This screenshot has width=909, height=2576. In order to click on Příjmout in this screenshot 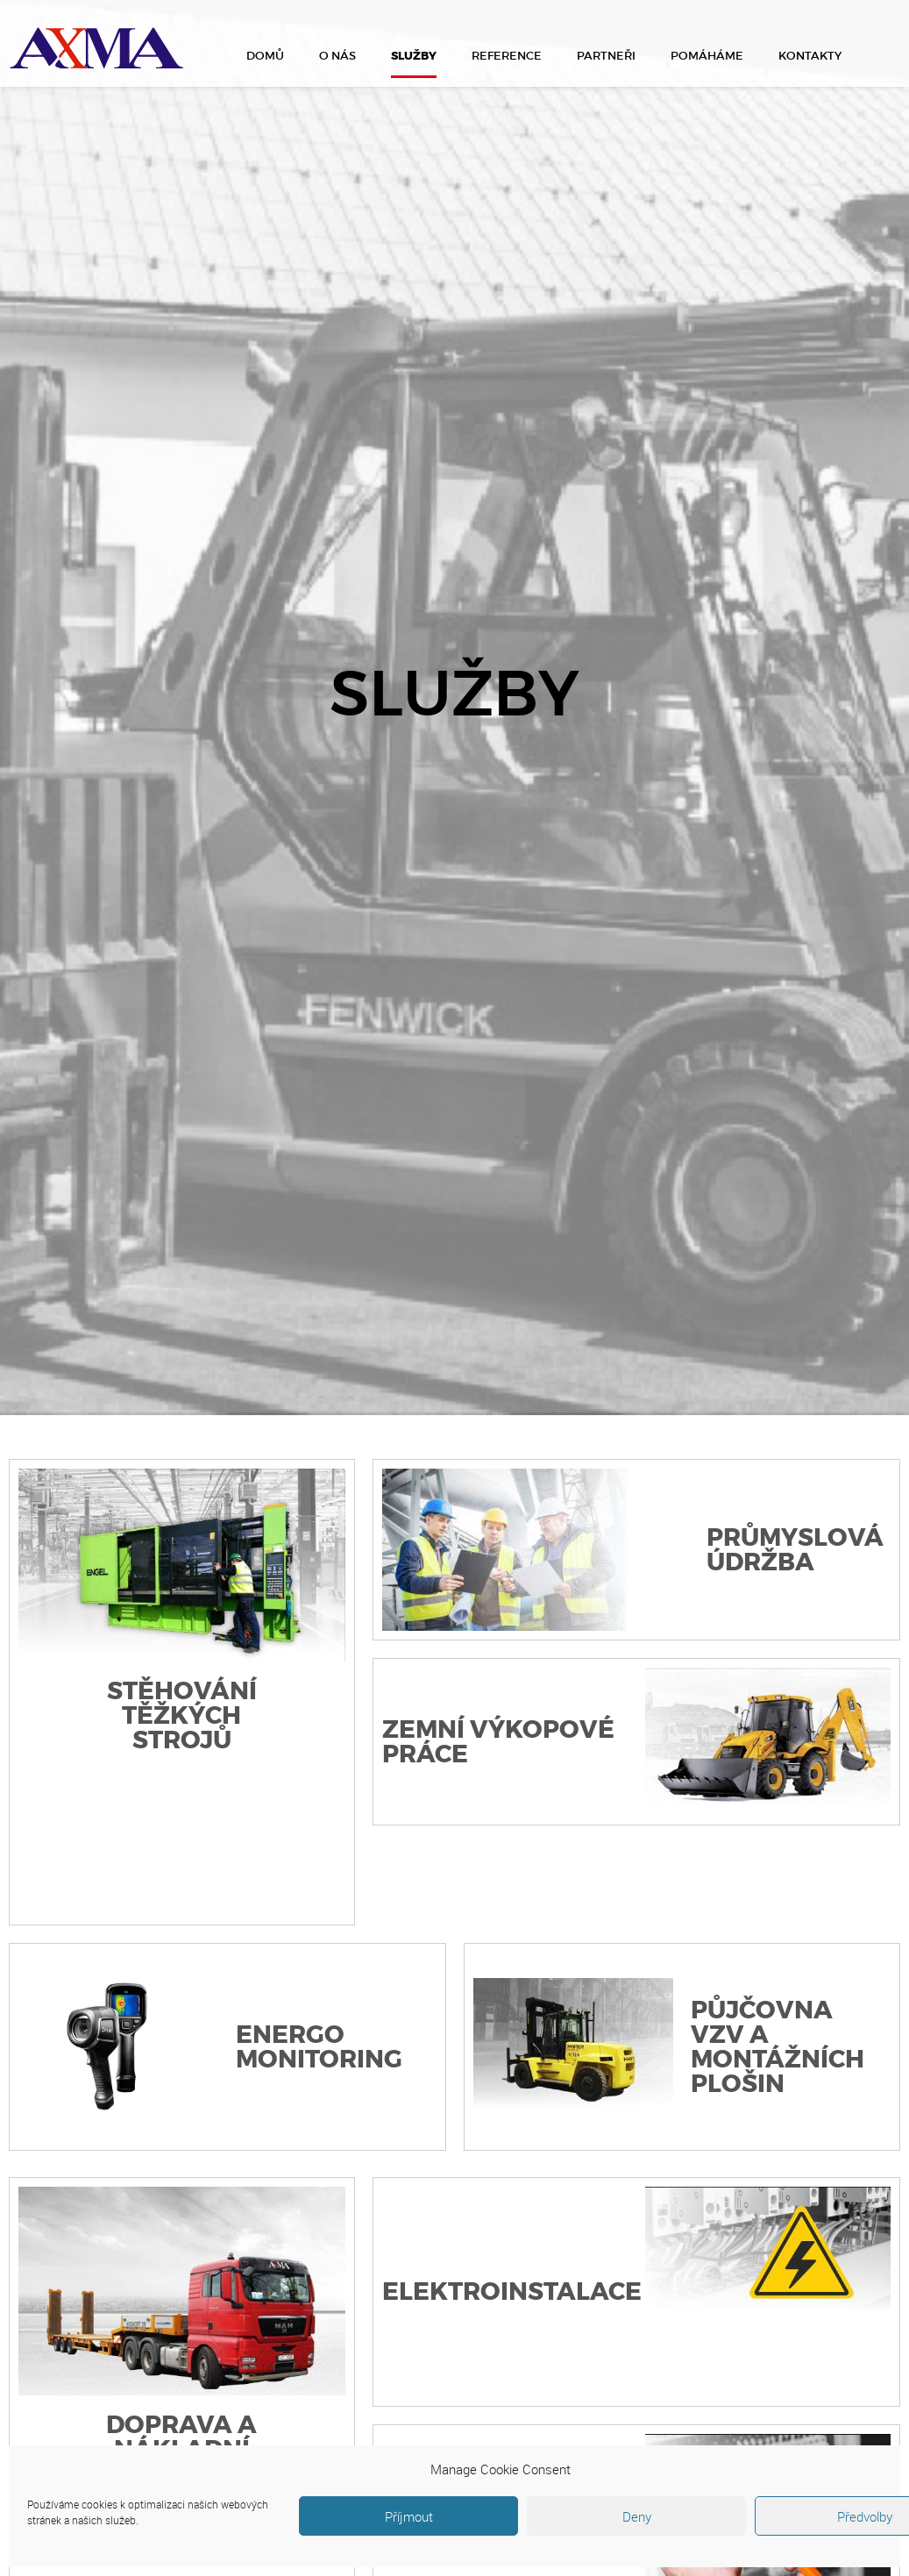, I will do `click(409, 2516)`.